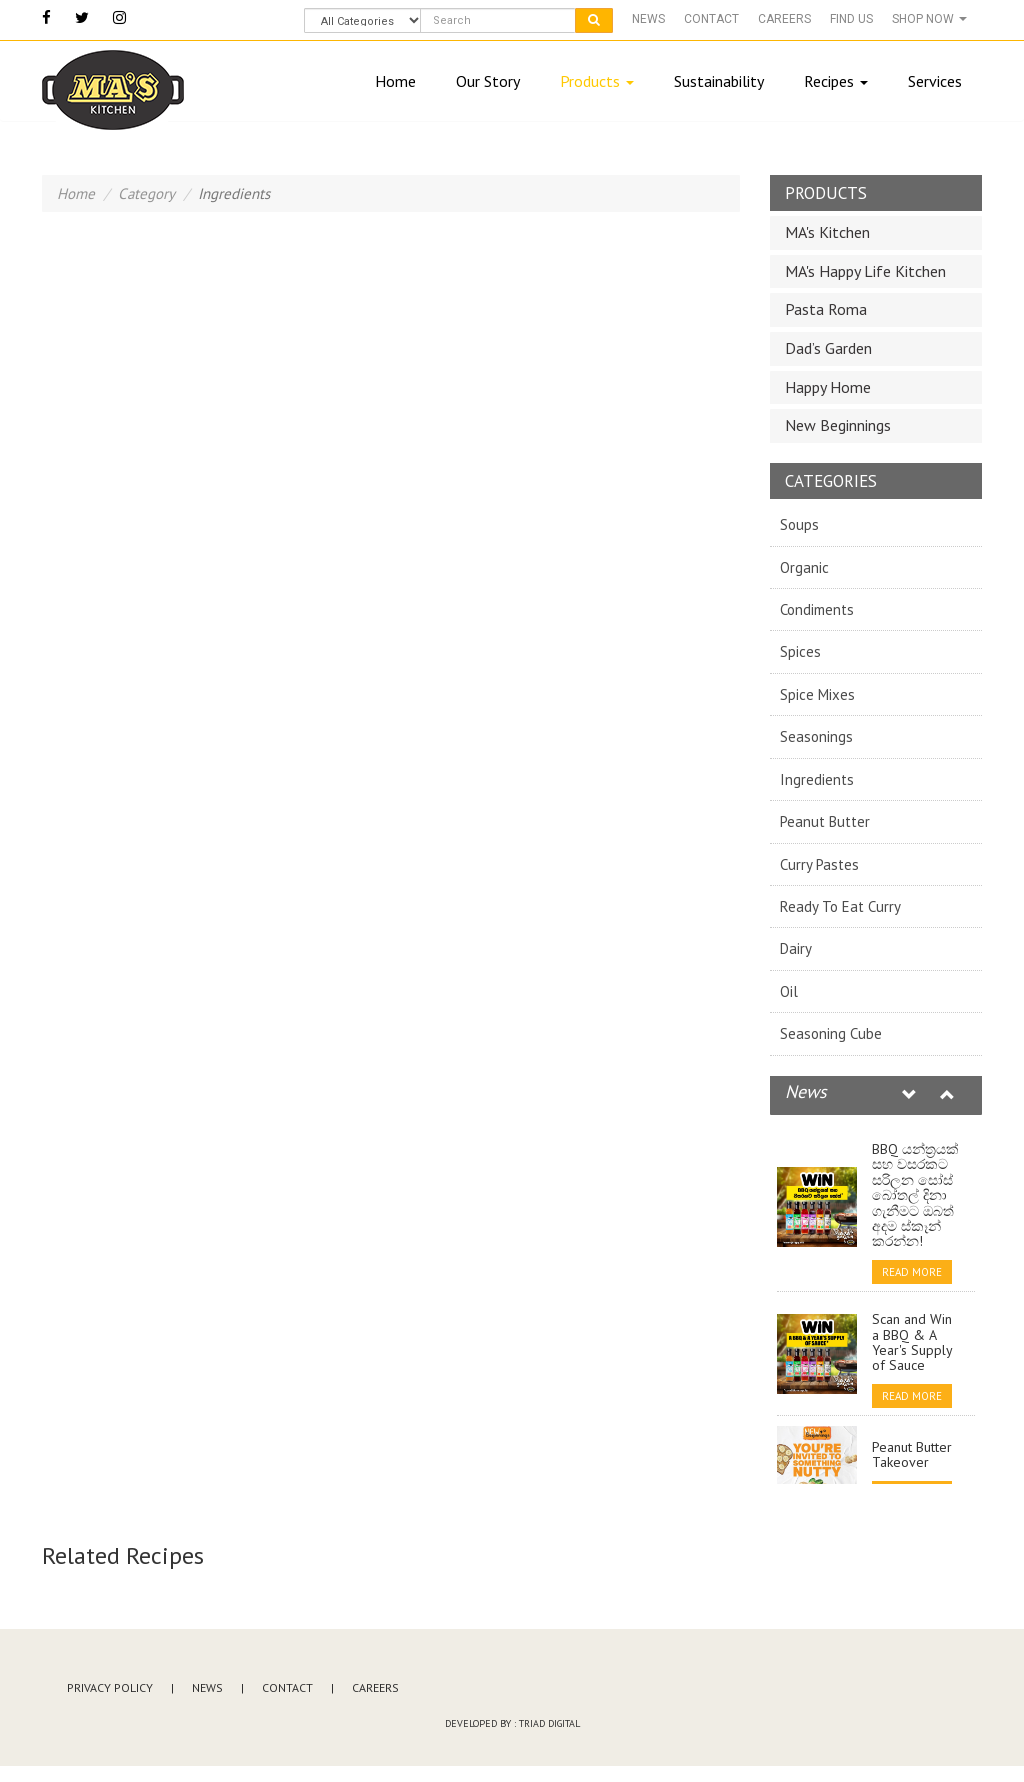  I want to click on Soups, so click(799, 524).